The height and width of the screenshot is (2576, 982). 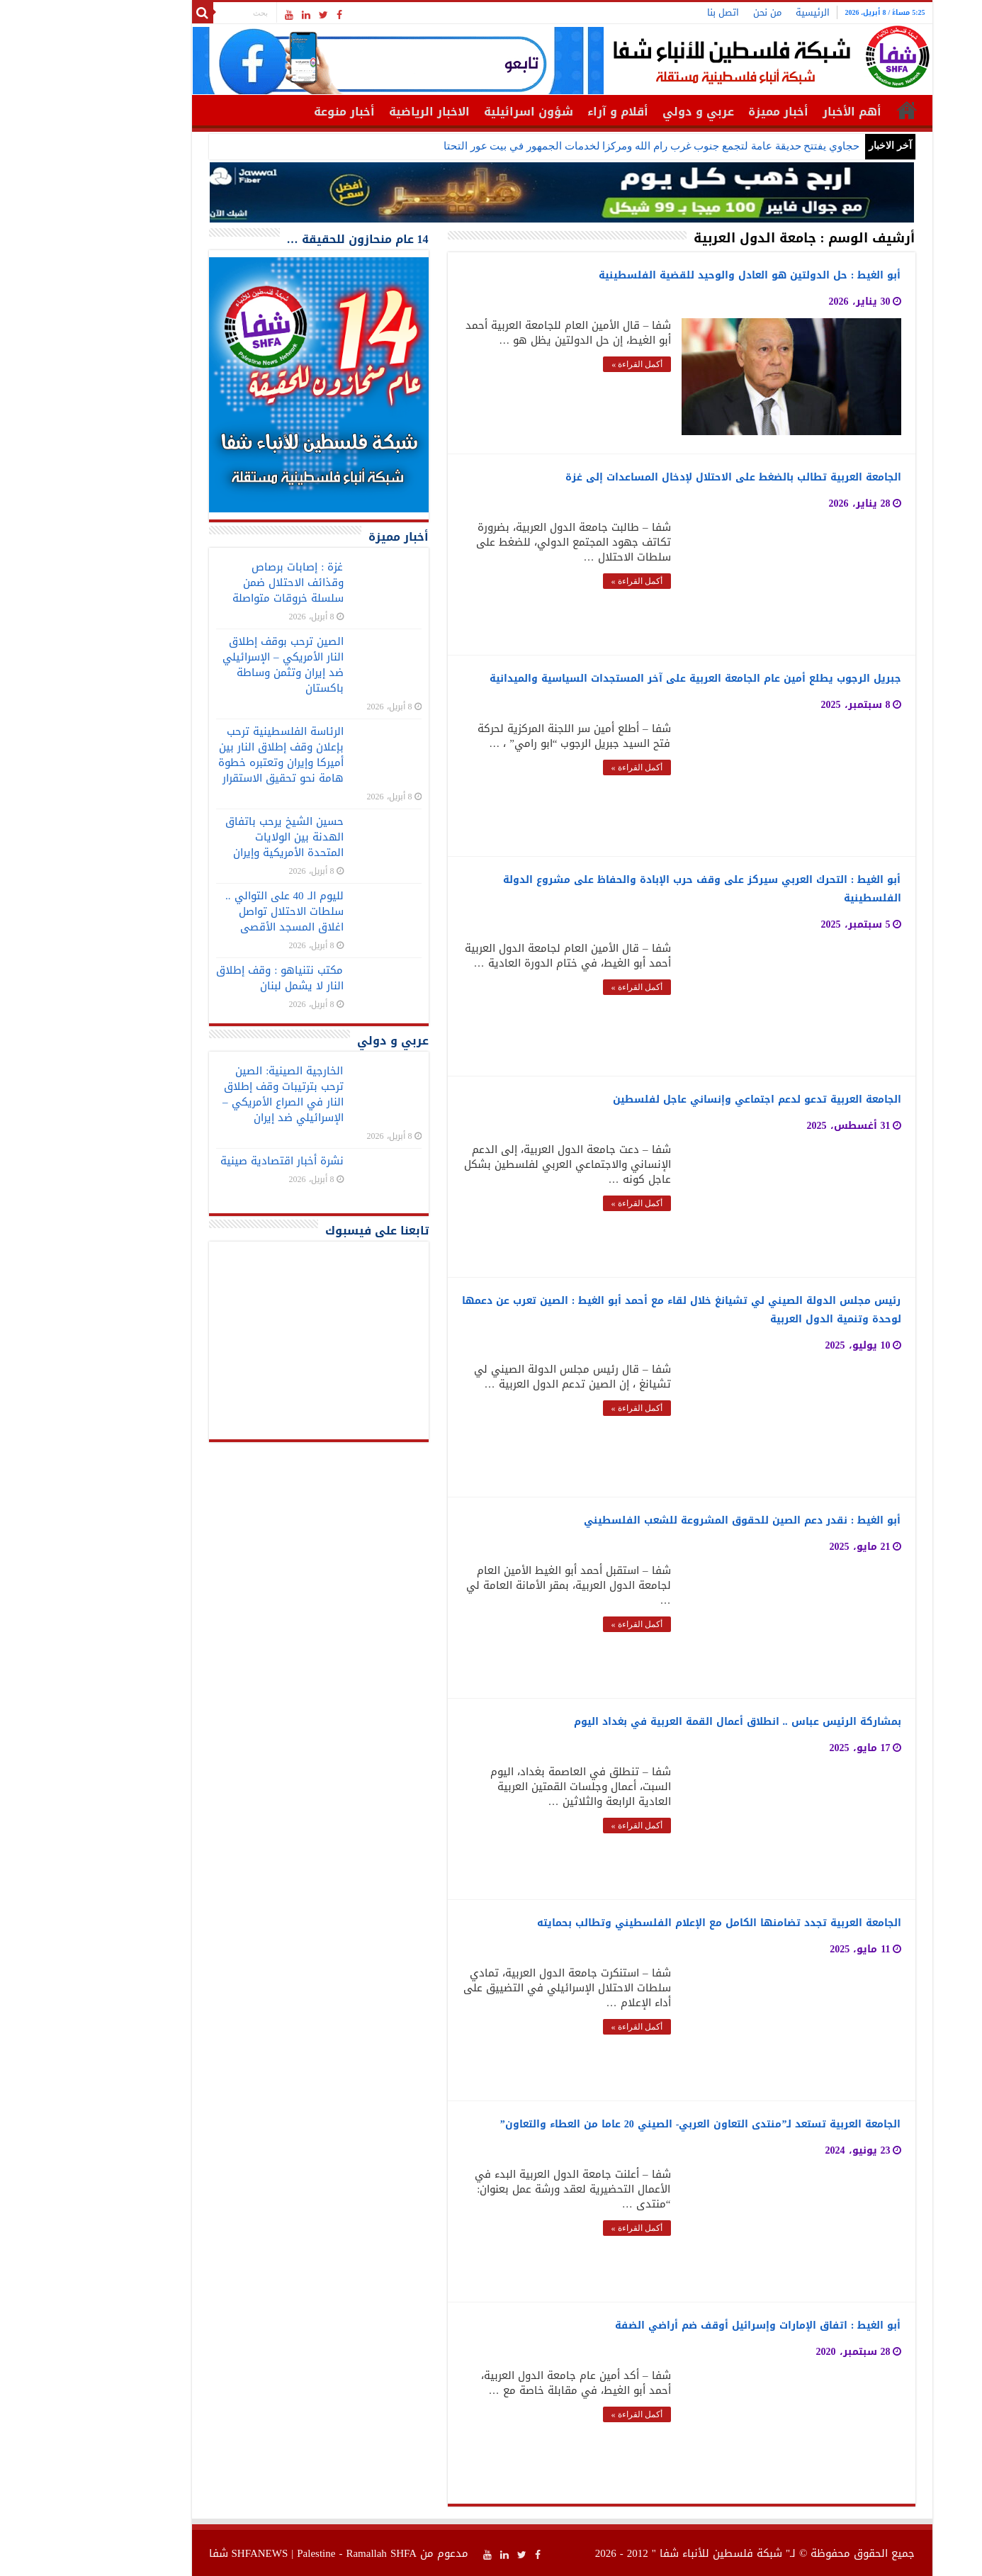 I want to click on رئيس مجلس الدولة الصيني لي تشيانغ خلال لقاء مع أحمد أبو الغيط : الصين تعرب عن دعمها لوحدة وتنمية الدول العربية, so click(x=610, y=1309).